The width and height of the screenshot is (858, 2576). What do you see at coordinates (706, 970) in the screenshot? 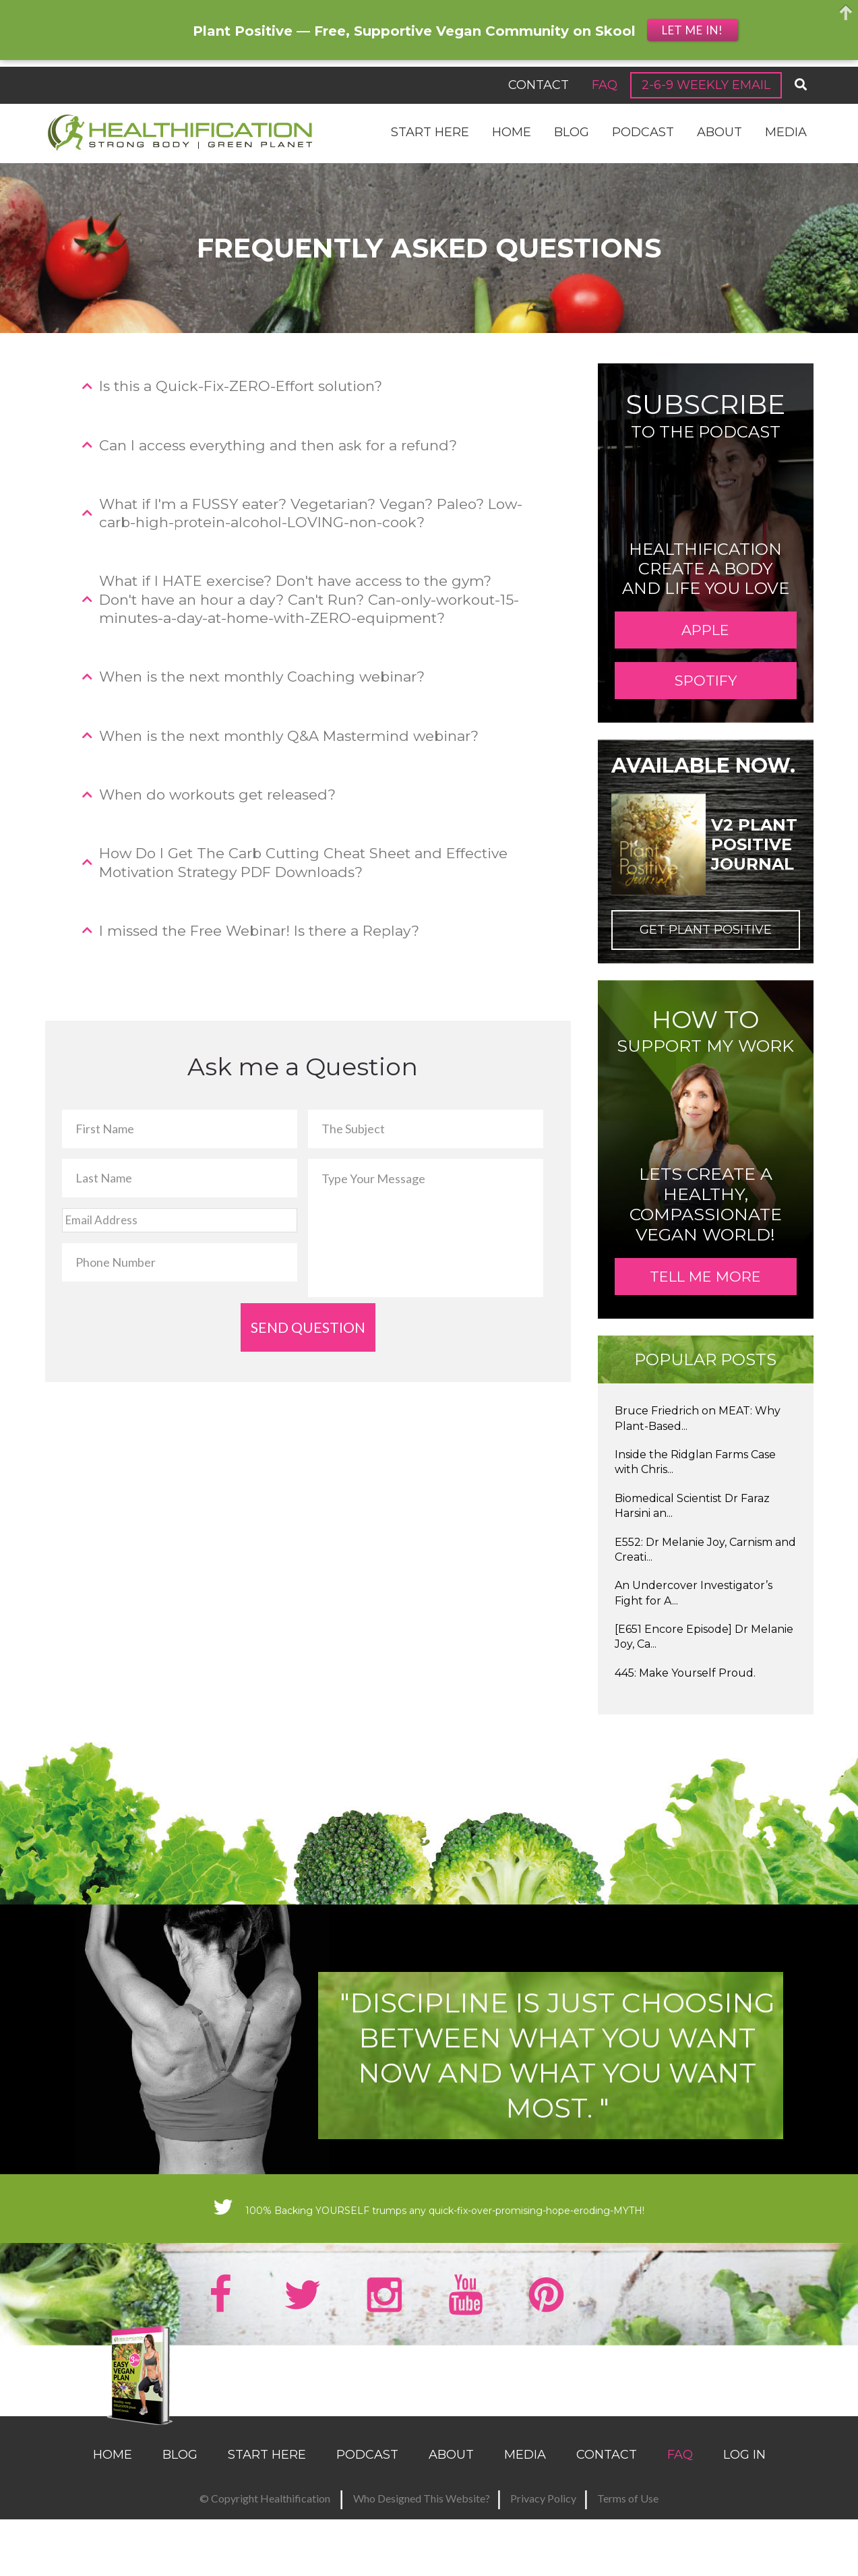
I see `Get Plant Positive` at bounding box center [706, 970].